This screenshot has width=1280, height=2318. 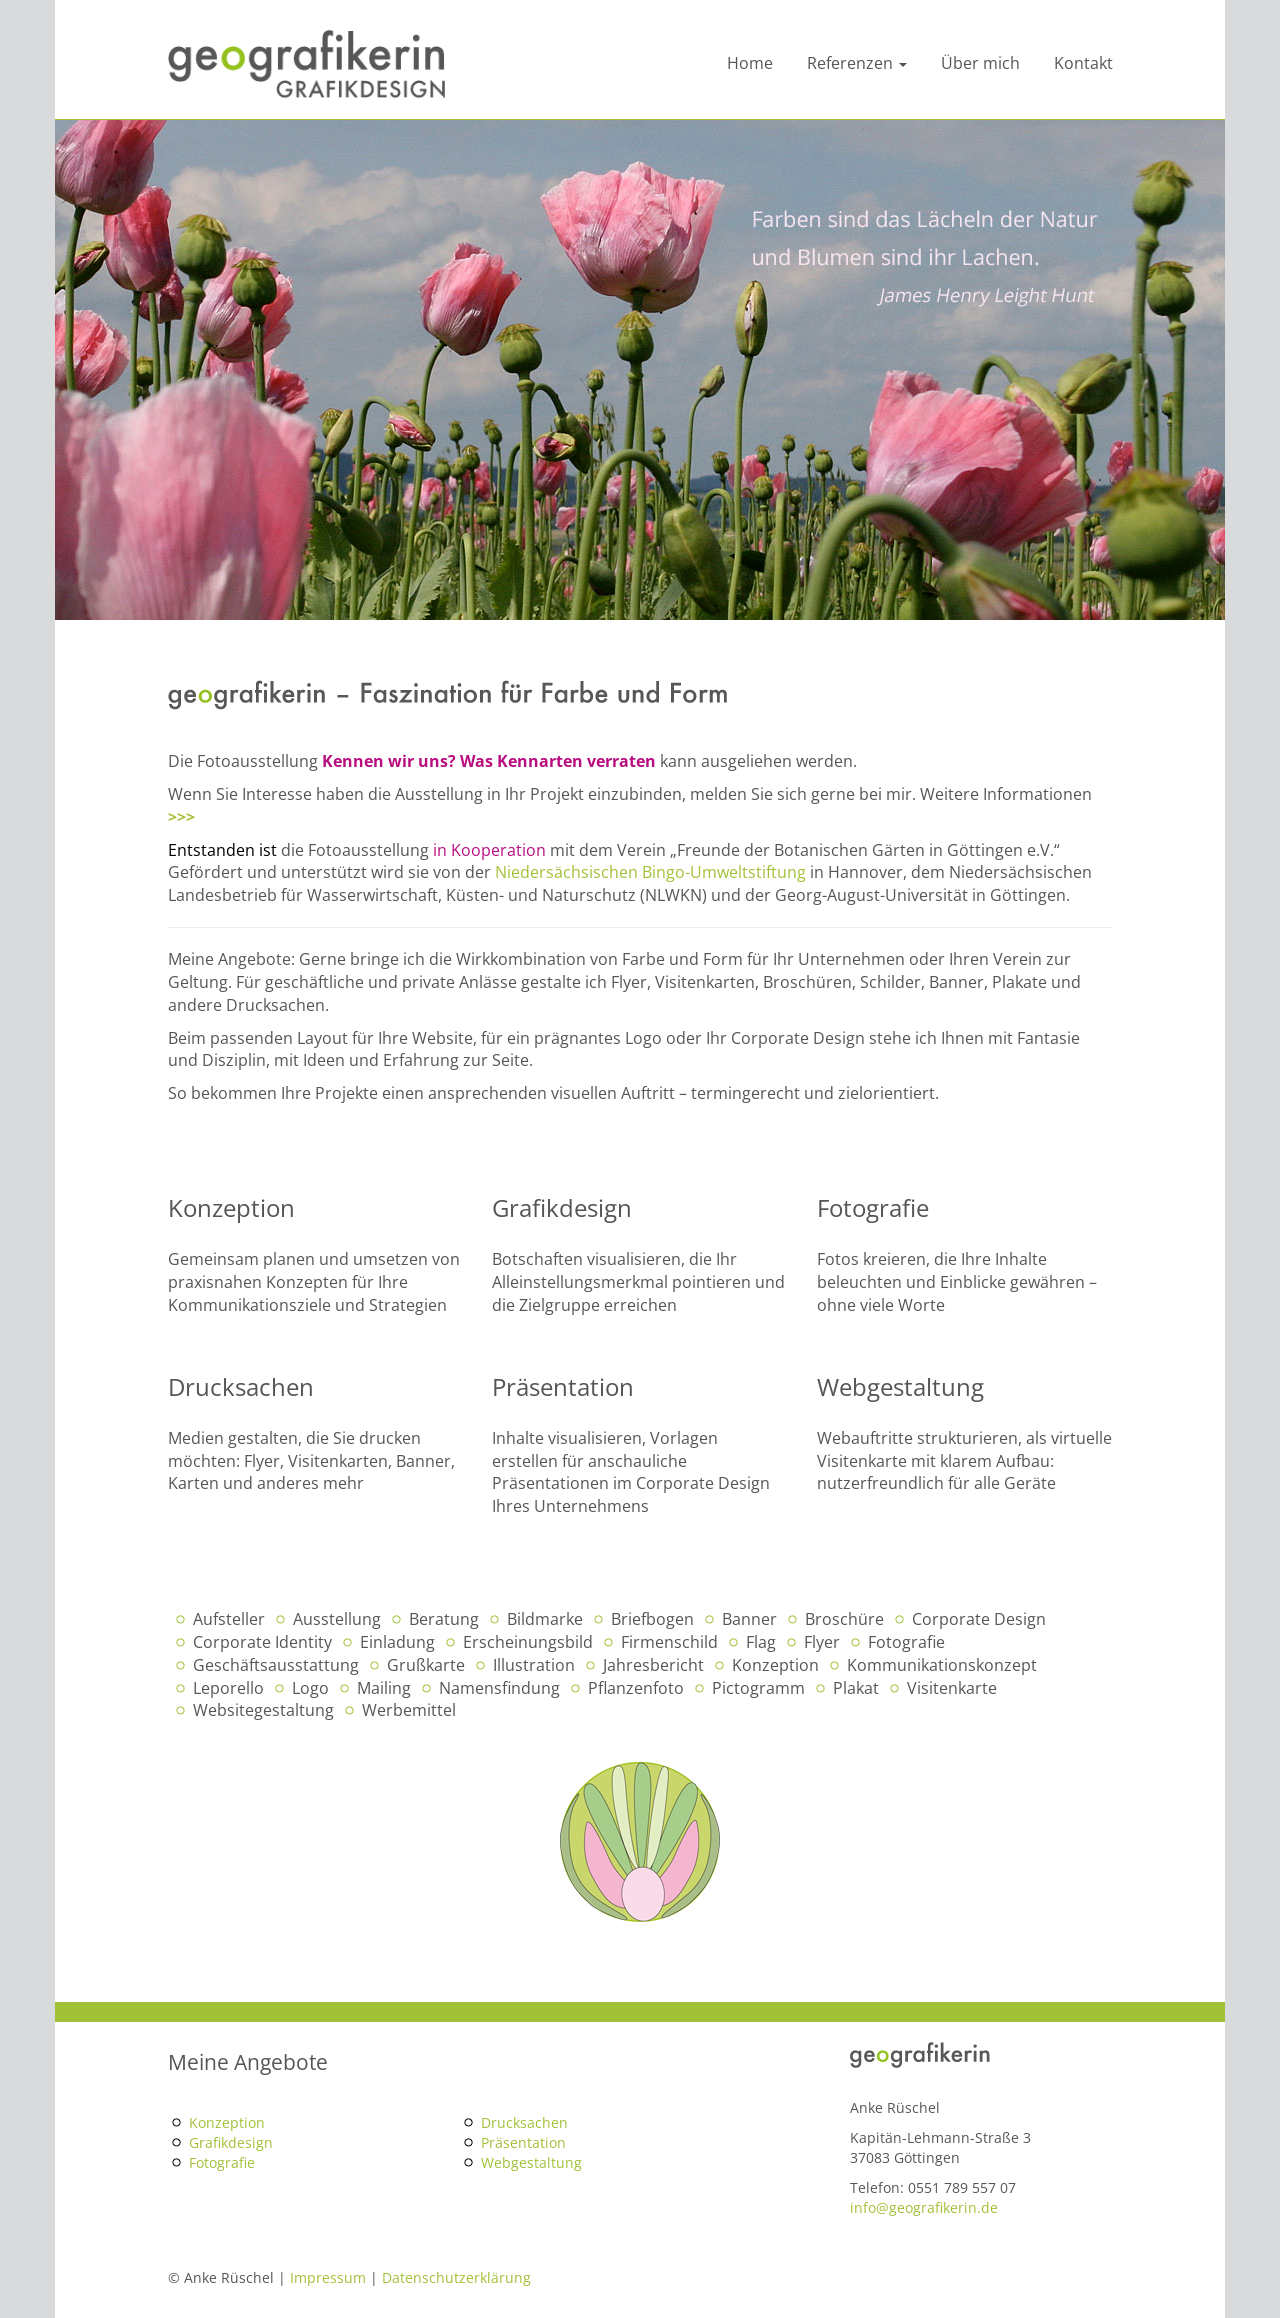 What do you see at coordinates (924, 2207) in the screenshot?
I see `info@geografikerin.de` at bounding box center [924, 2207].